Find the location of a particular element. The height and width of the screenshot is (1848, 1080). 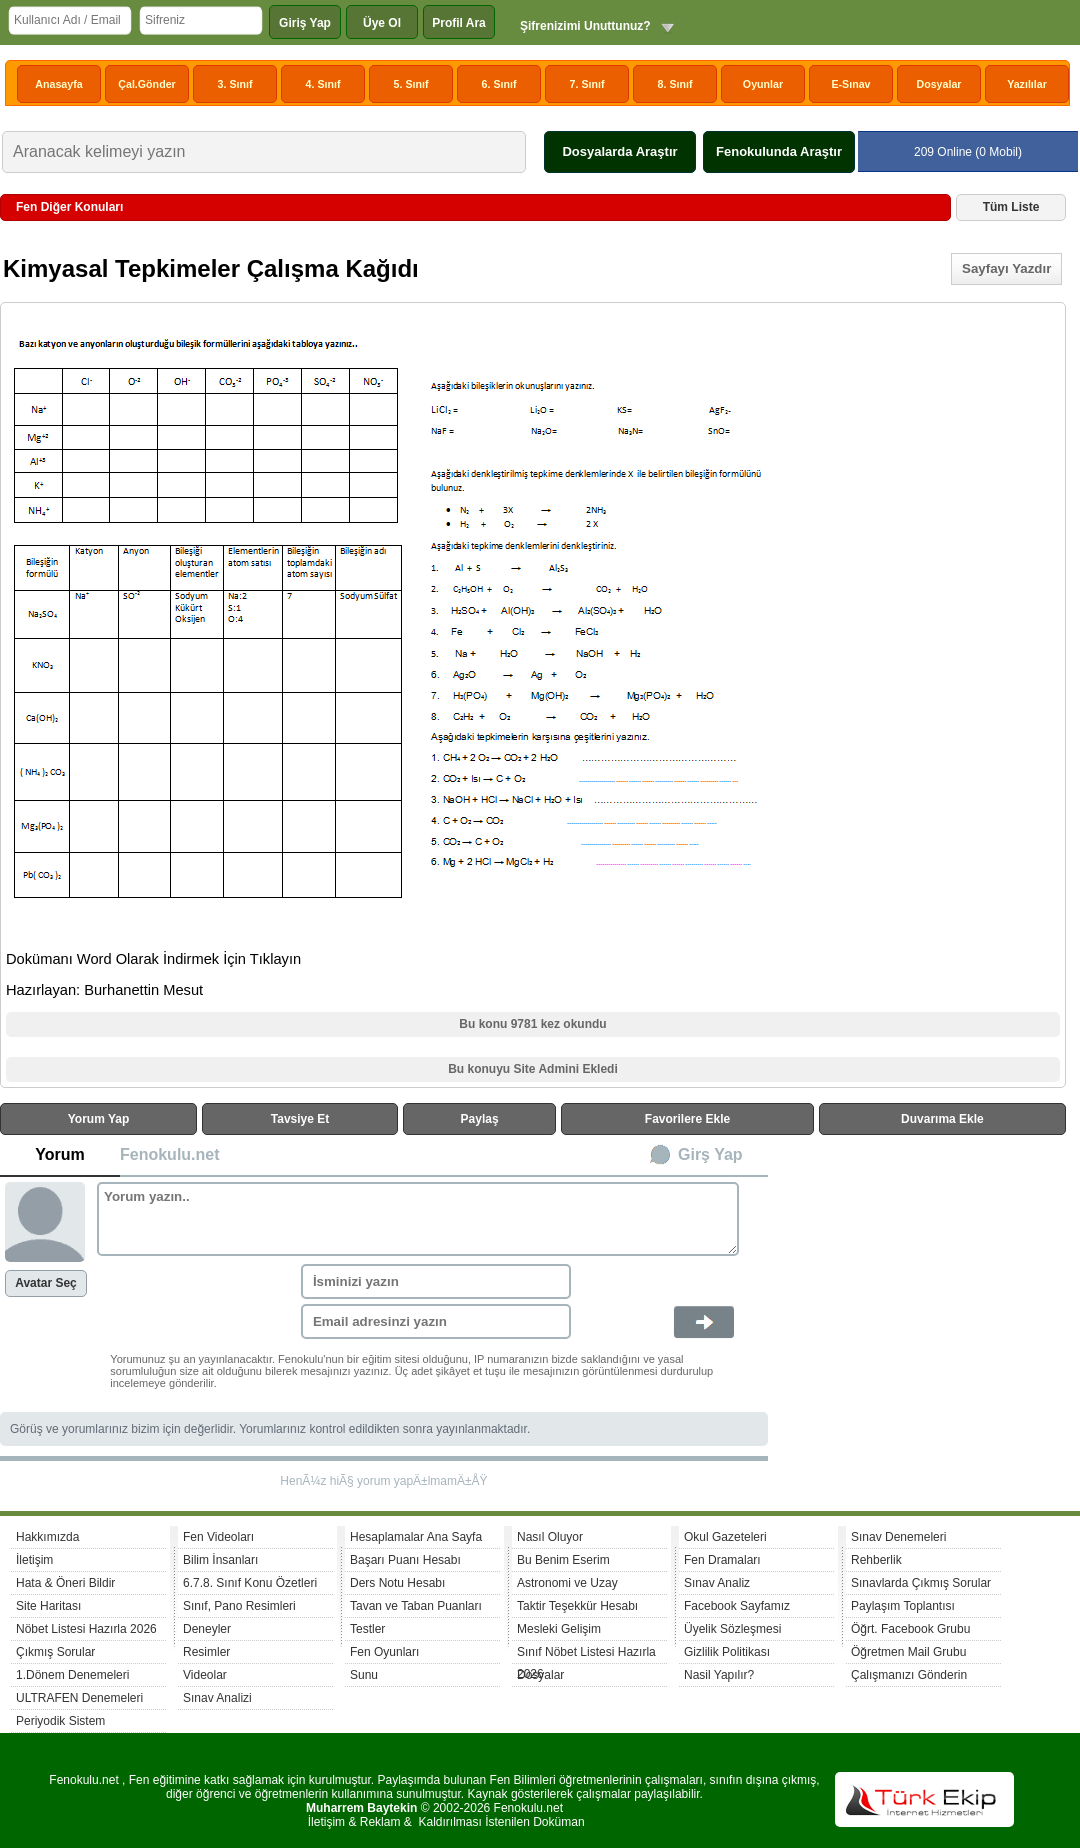

Oyunlar is located at coordinates (763, 84).